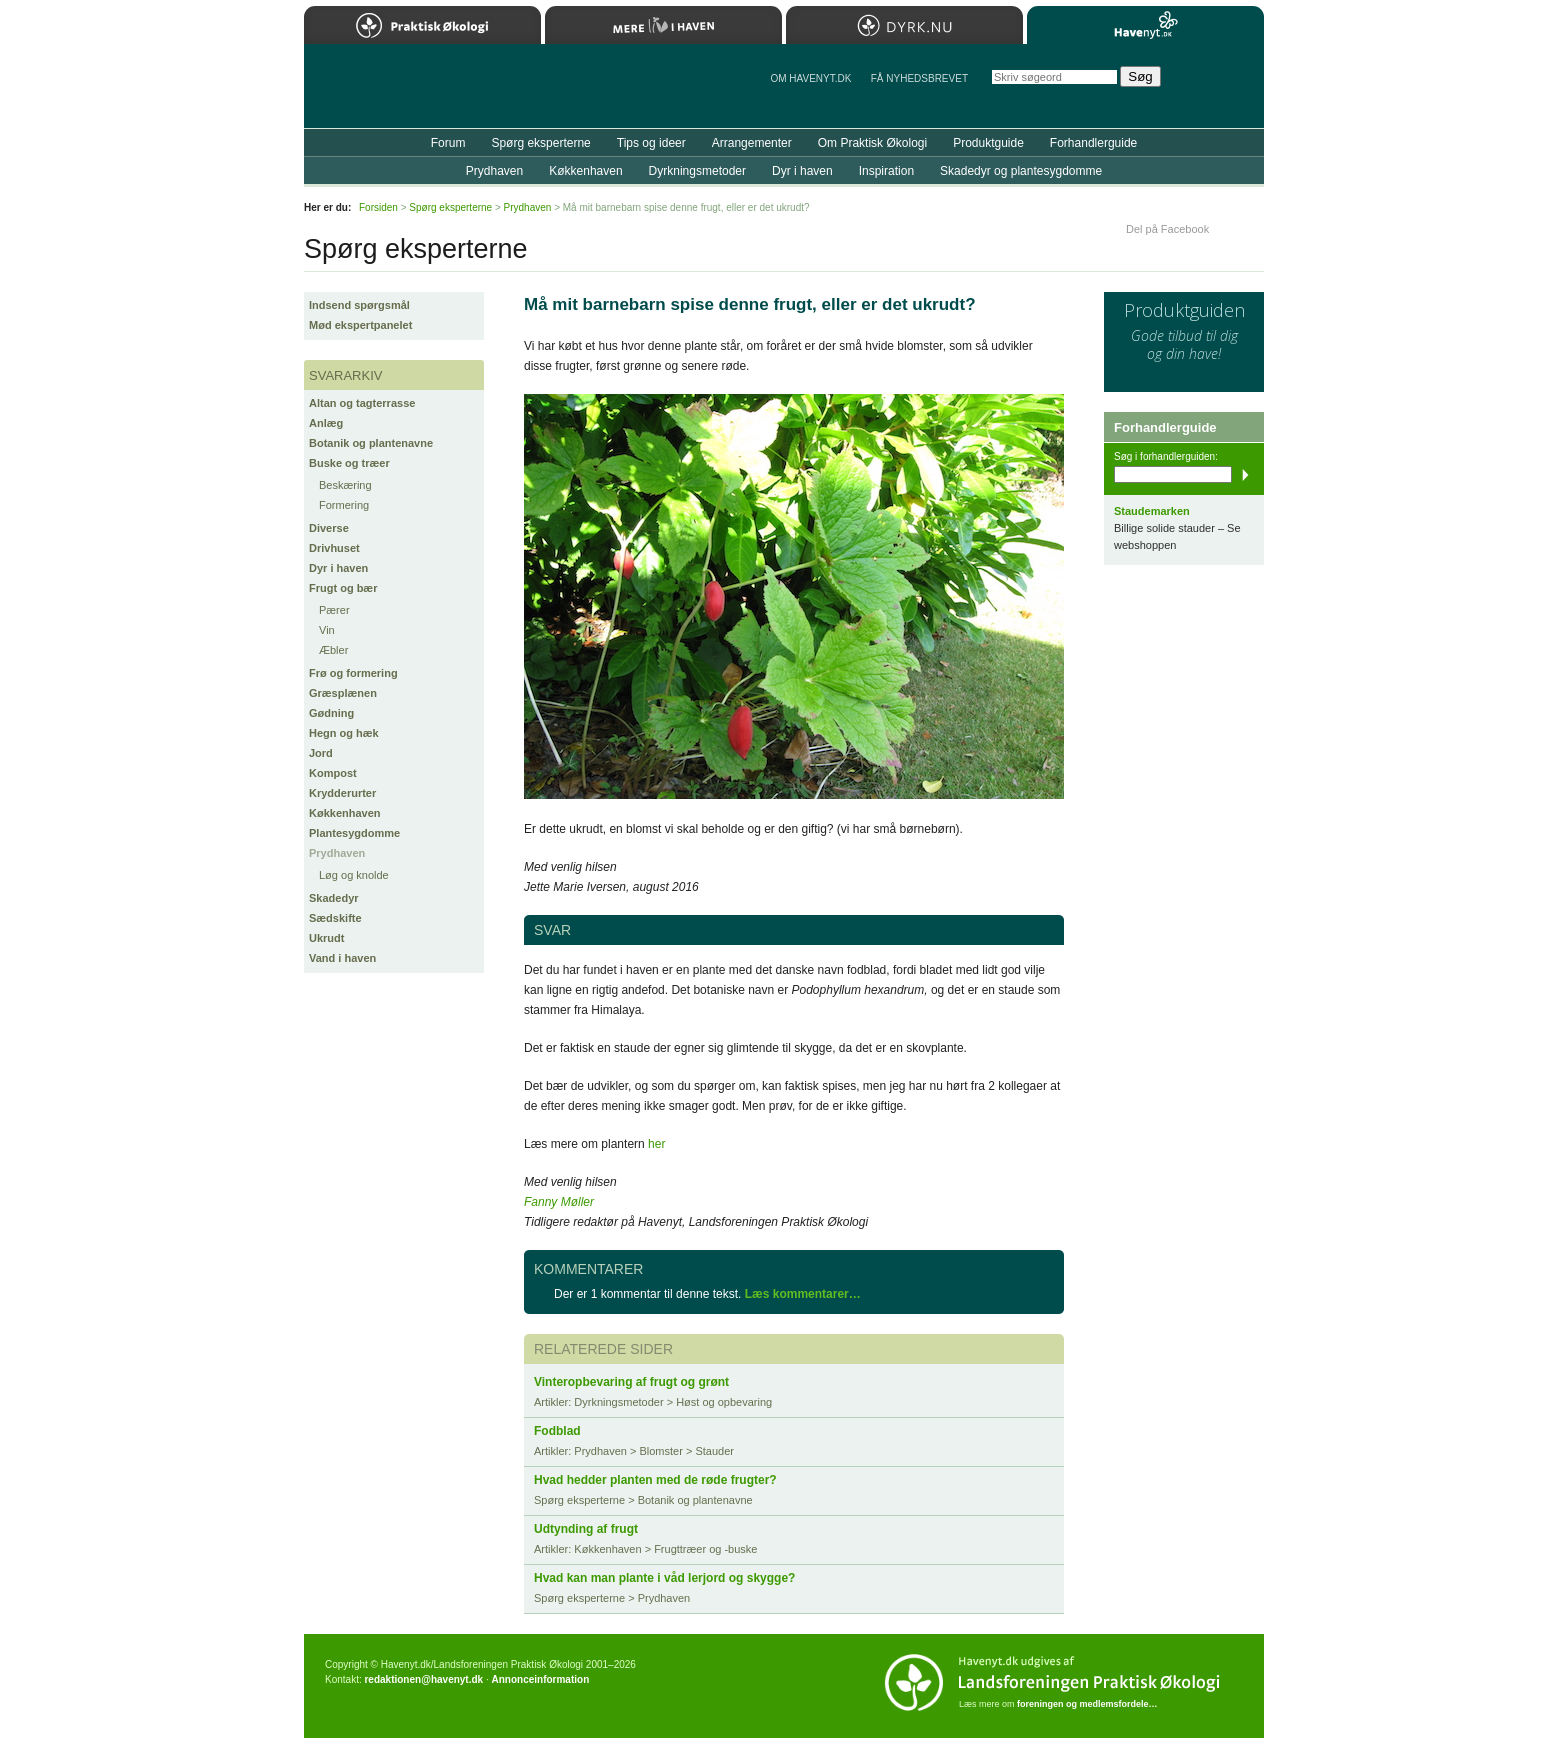 This screenshot has width=1568, height=1738. Describe the element at coordinates (919, 78) in the screenshot. I see `Få NYHEDSBREVET` at that location.